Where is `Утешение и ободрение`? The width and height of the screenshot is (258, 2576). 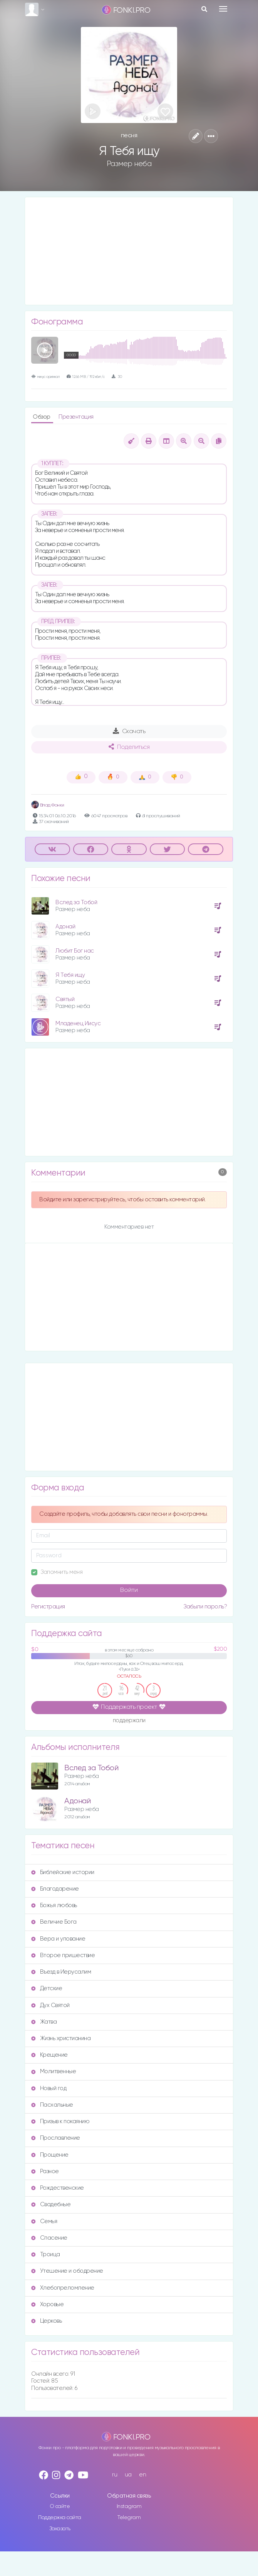
Утешение и ободрение is located at coordinates (67, 2271).